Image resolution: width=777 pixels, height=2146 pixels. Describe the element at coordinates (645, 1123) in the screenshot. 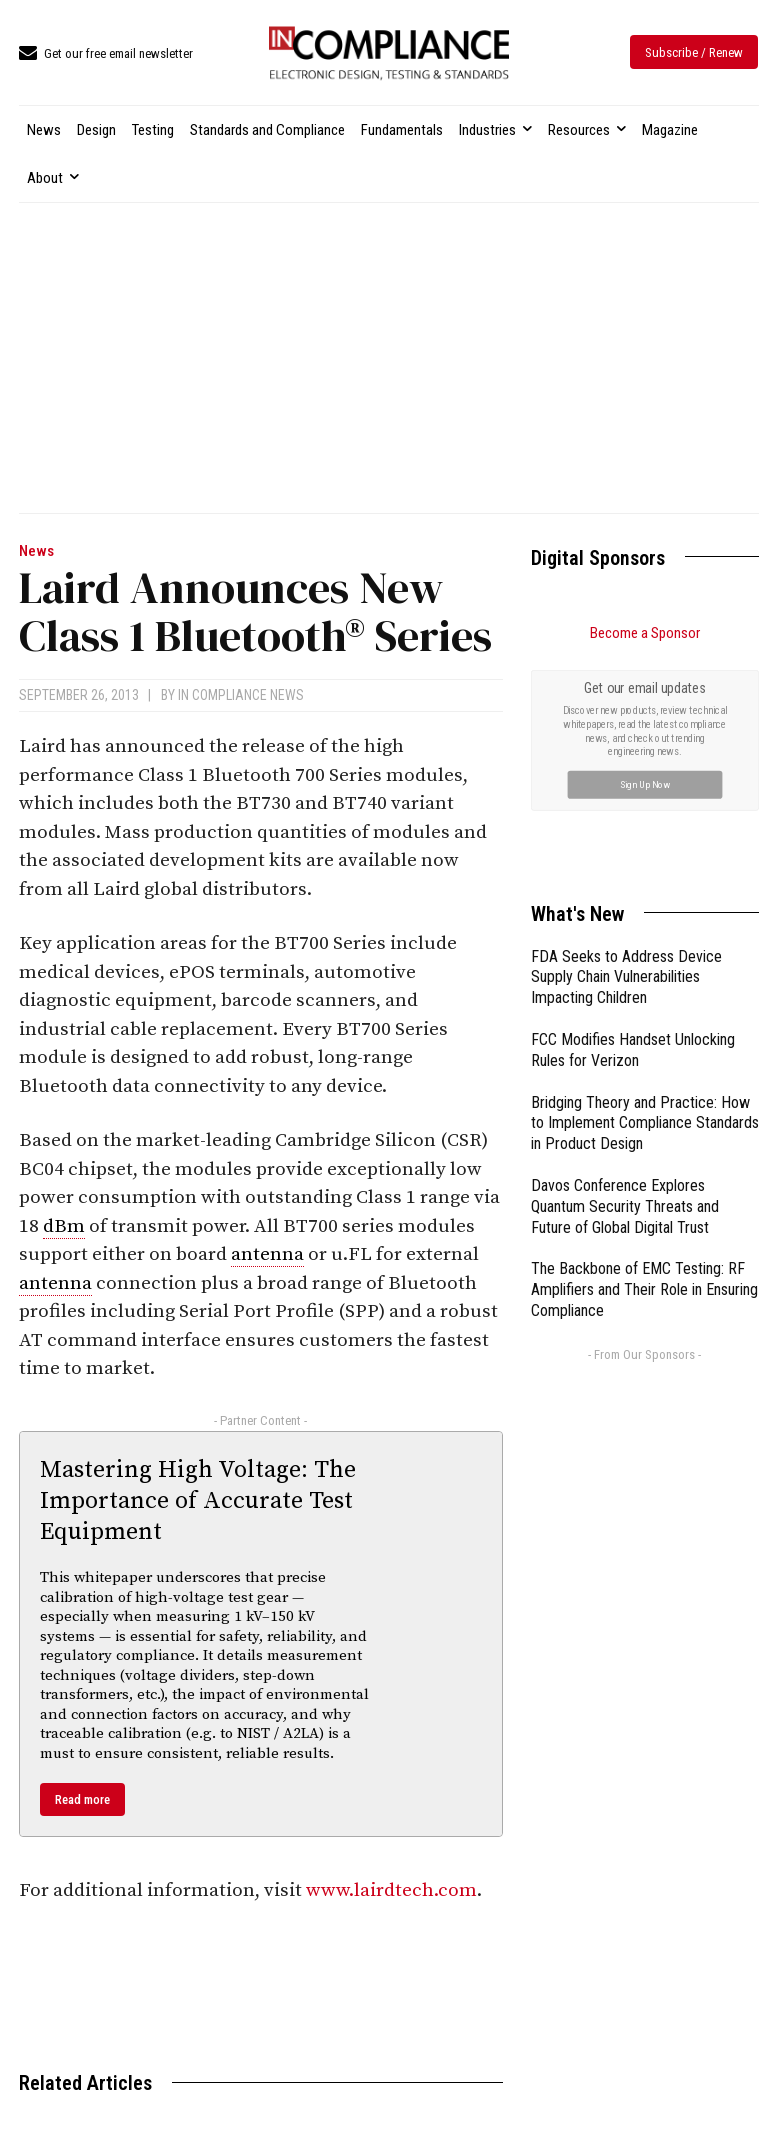

I see `Bridging Theory and Practice: How to Implement Compliance Standards in Product Design` at that location.